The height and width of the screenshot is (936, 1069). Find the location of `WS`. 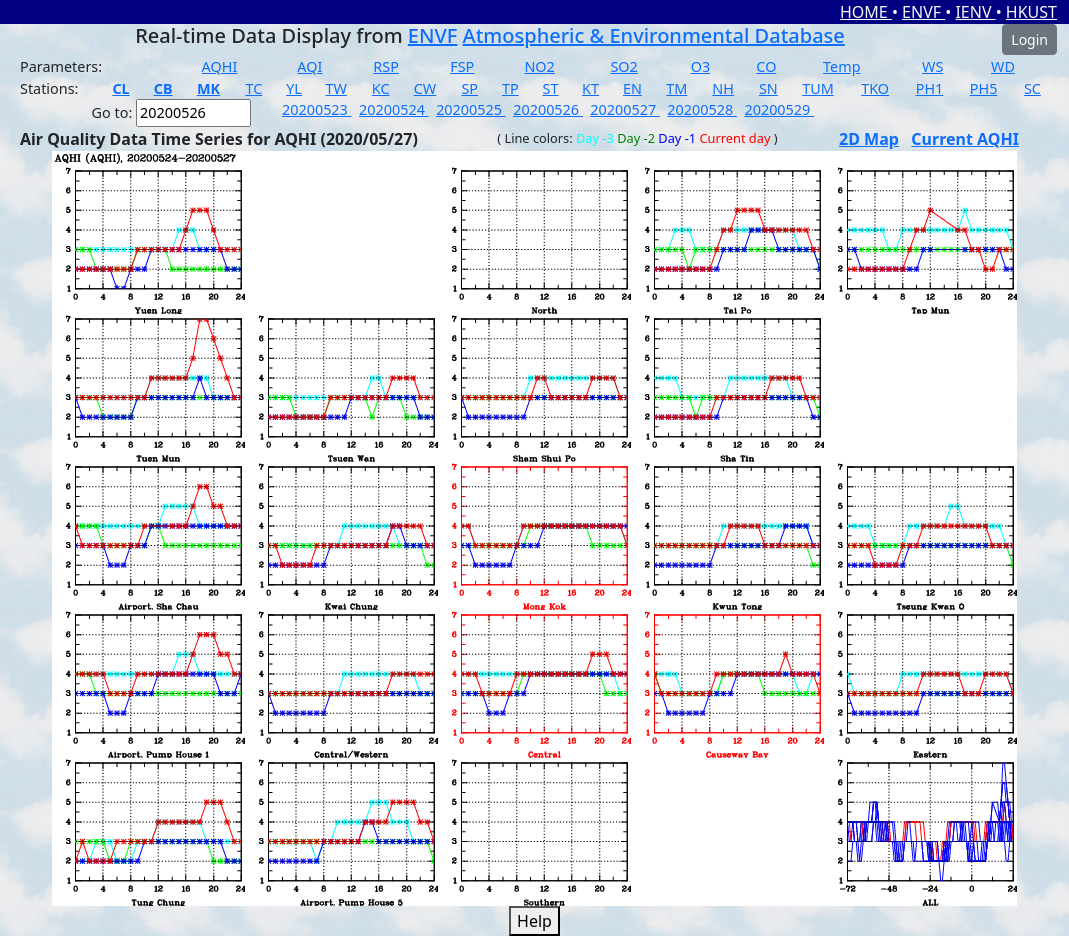

WS is located at coordinates (932, 66).